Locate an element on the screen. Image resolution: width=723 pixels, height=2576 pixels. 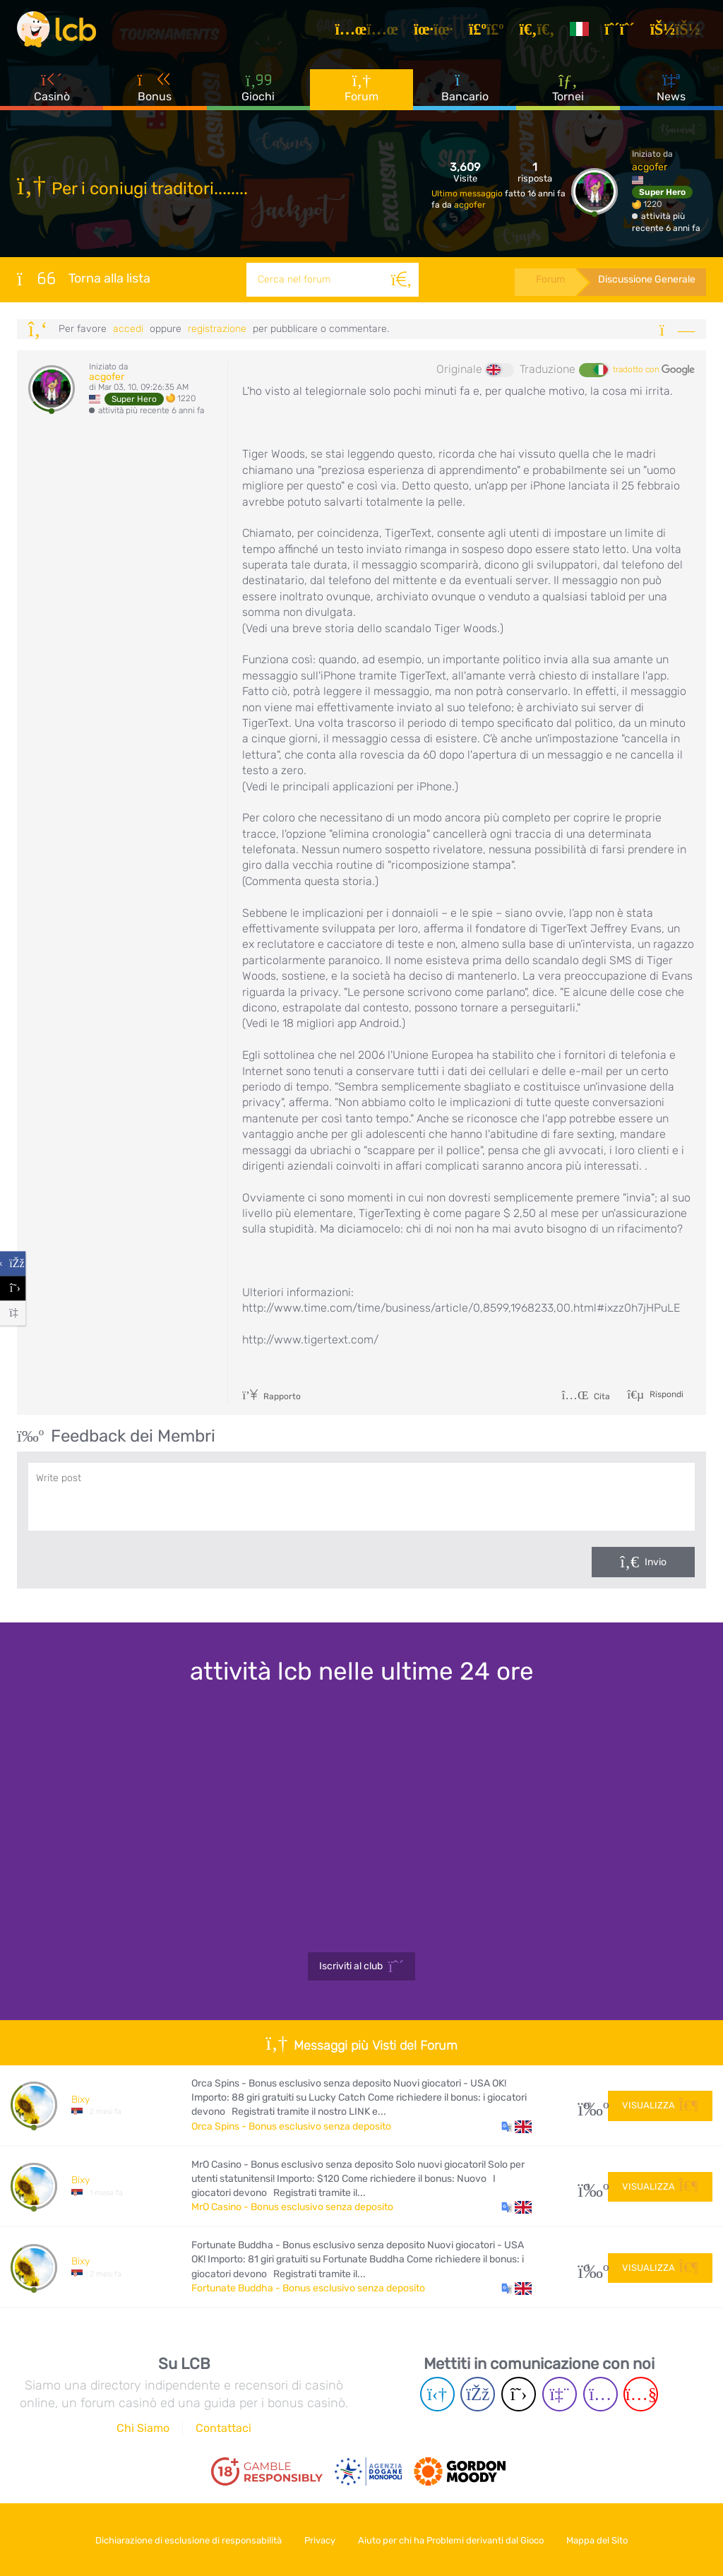
Cita is located at coordinates (585, 1396).